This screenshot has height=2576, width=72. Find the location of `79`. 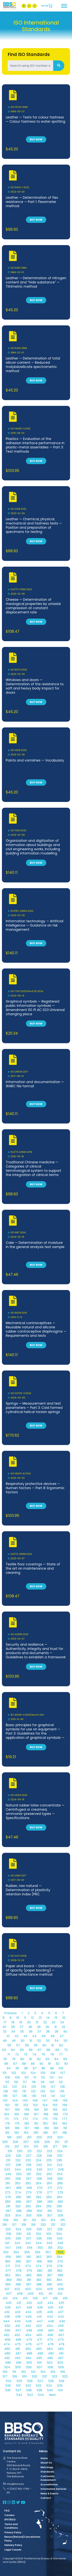

79 is located at coordinates (13, 2059).